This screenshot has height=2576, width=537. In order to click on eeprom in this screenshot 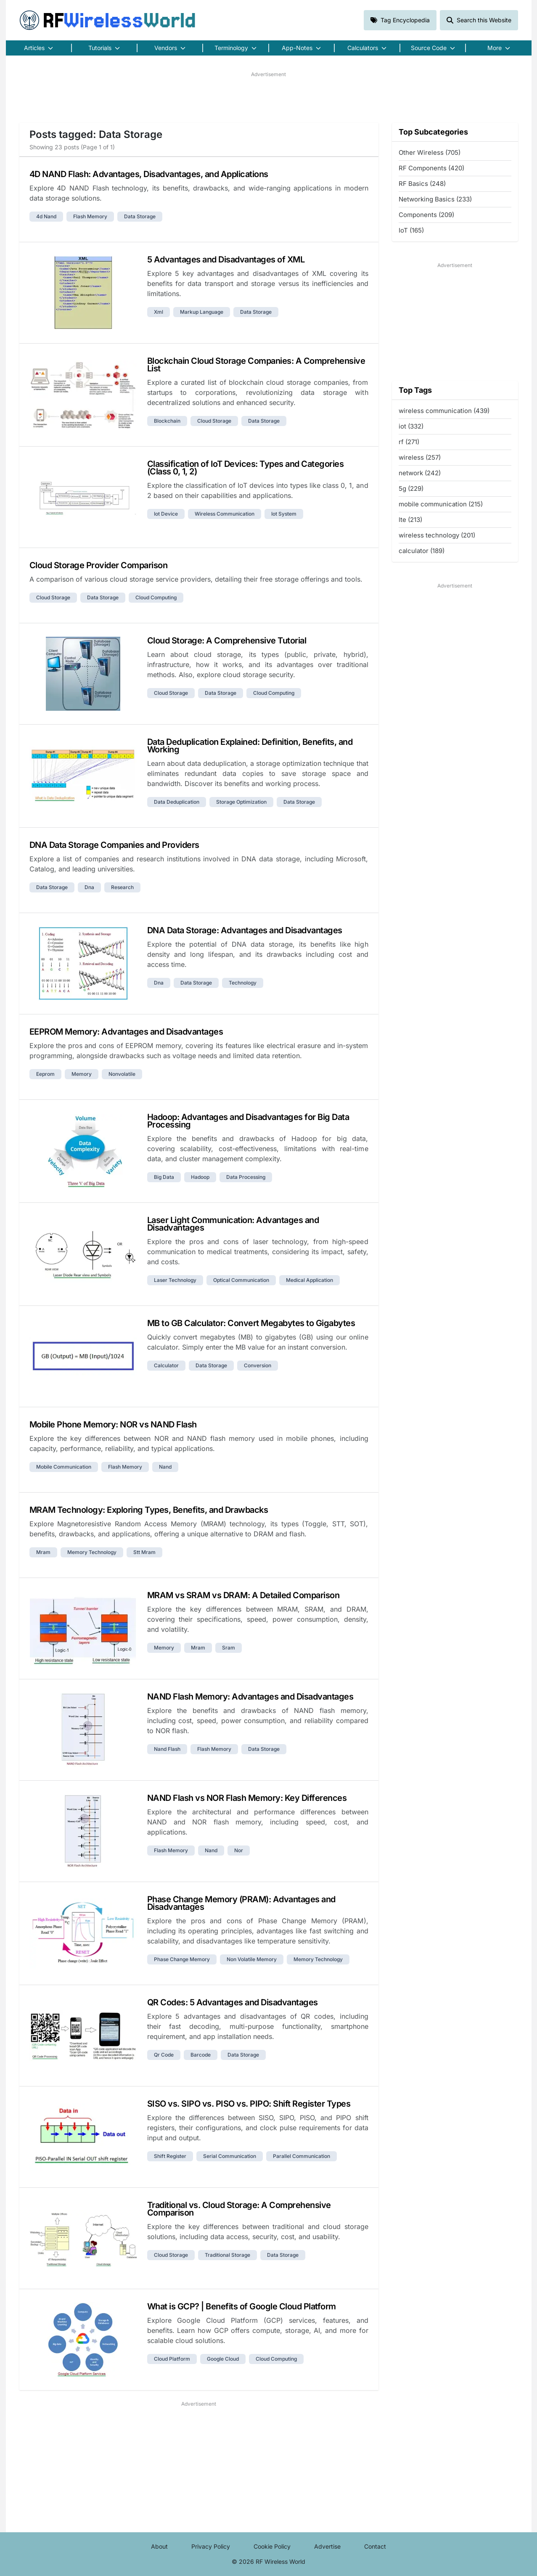, I will do `click(45, 1074)`.